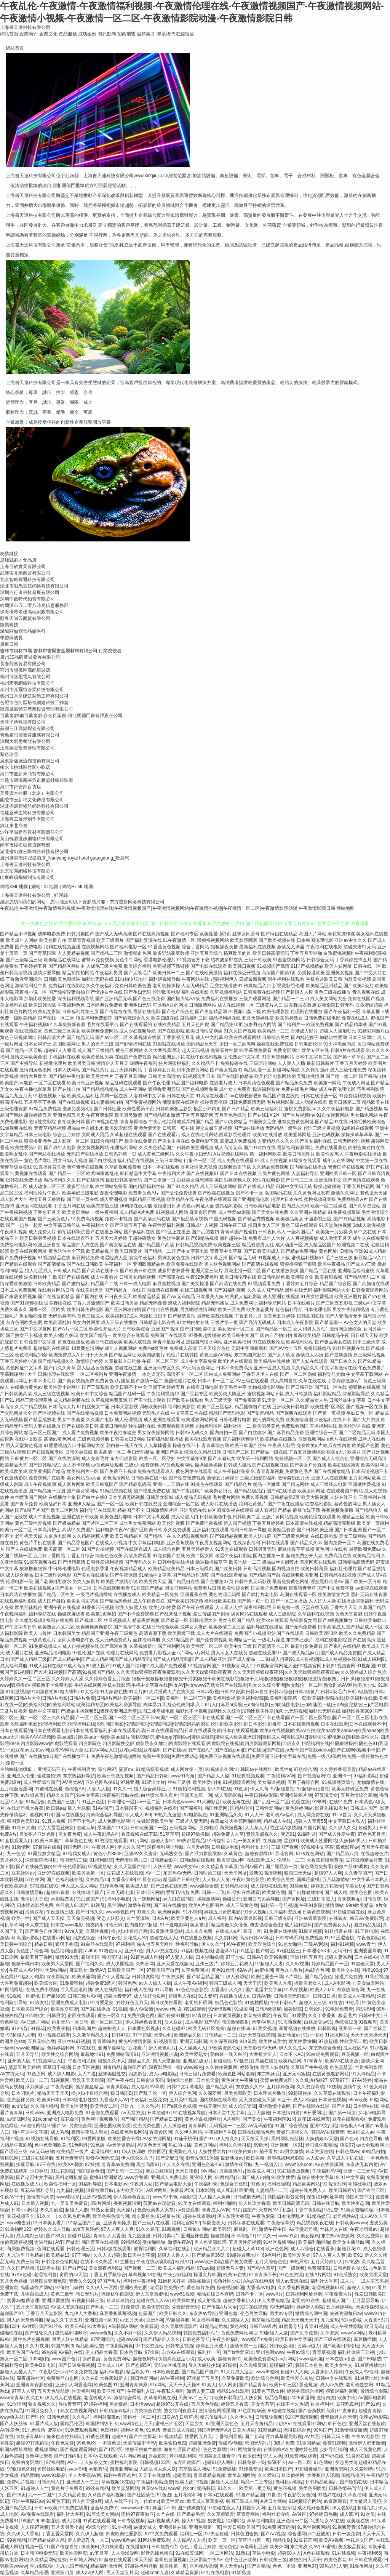  I want to click on 国内激情在线视频, so click(160, 1290).